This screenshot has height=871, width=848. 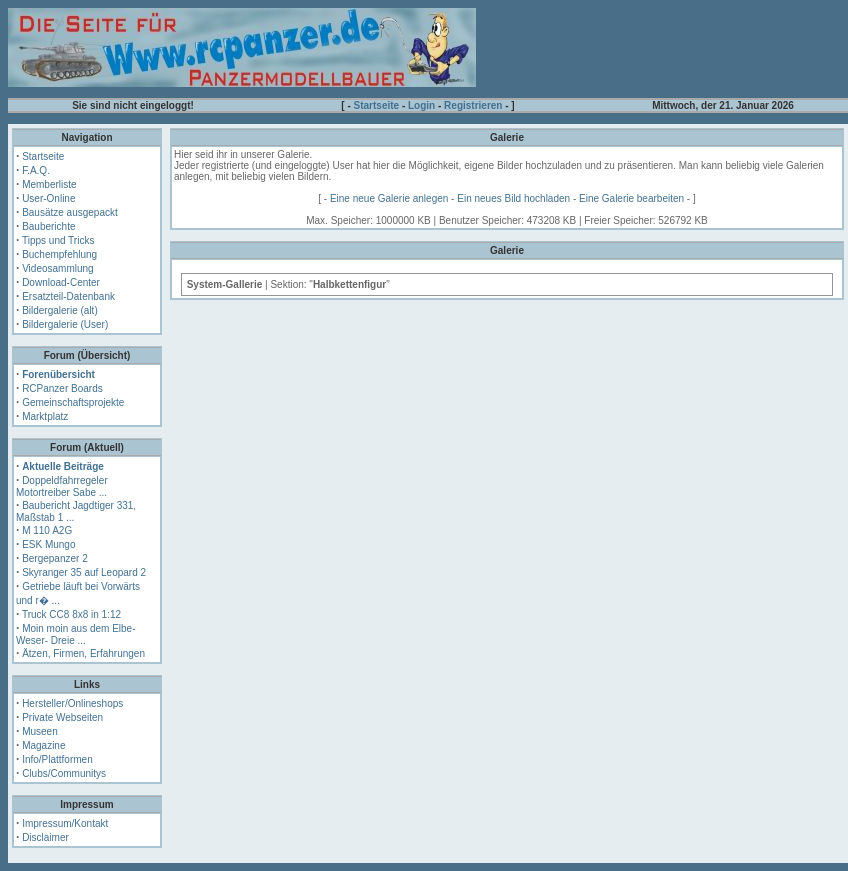 I want to click on ESK Mungo, so click(x=48, y=544).